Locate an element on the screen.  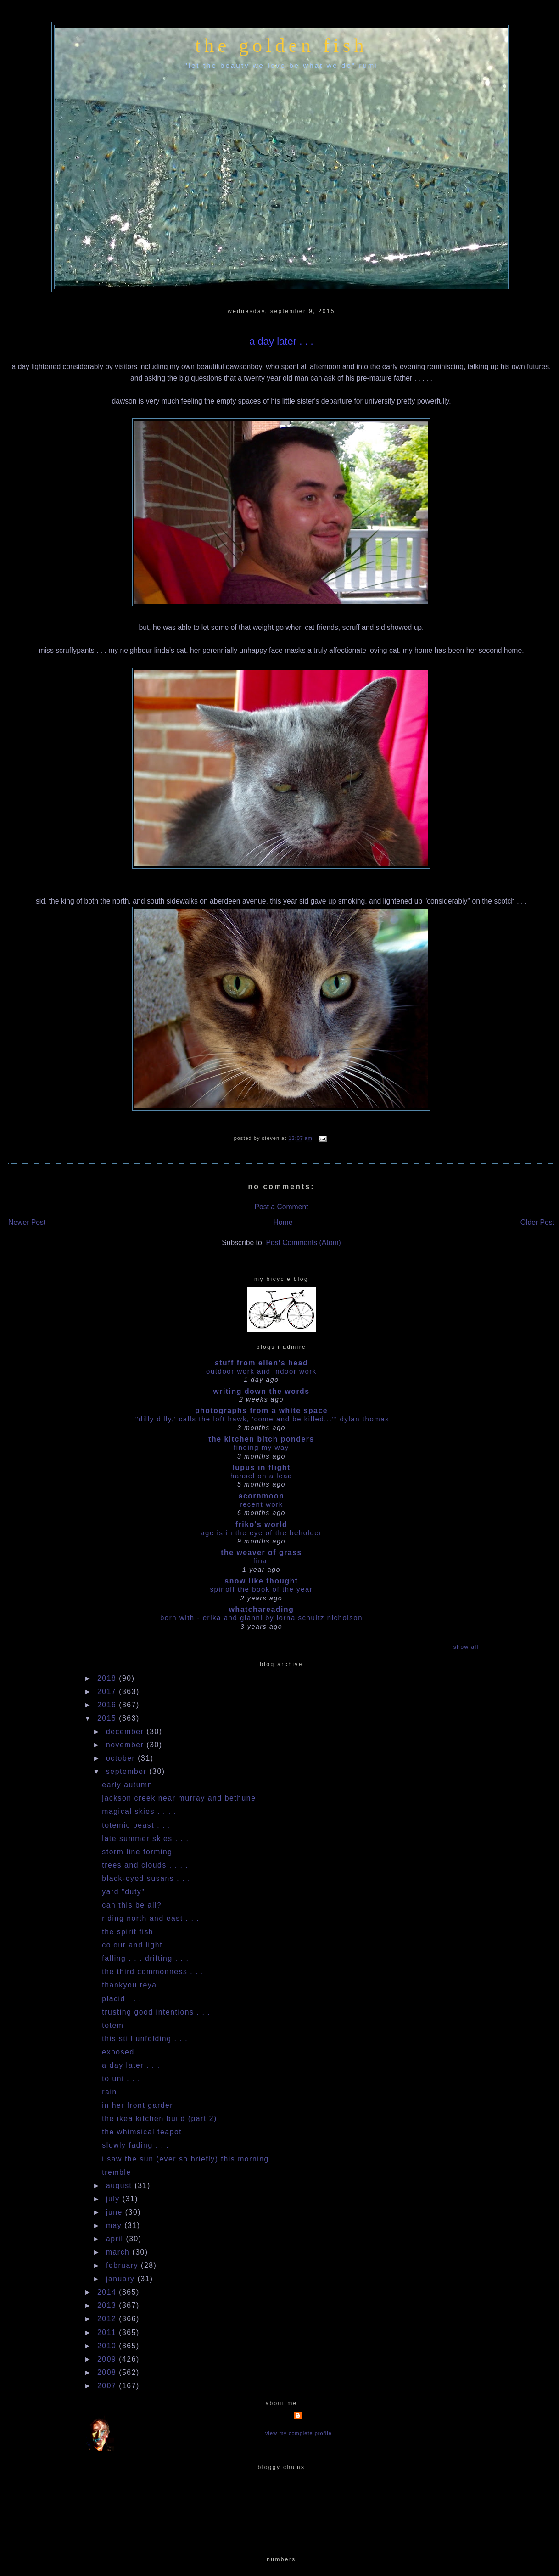
Older Post is located at coordinates (537, 1222).